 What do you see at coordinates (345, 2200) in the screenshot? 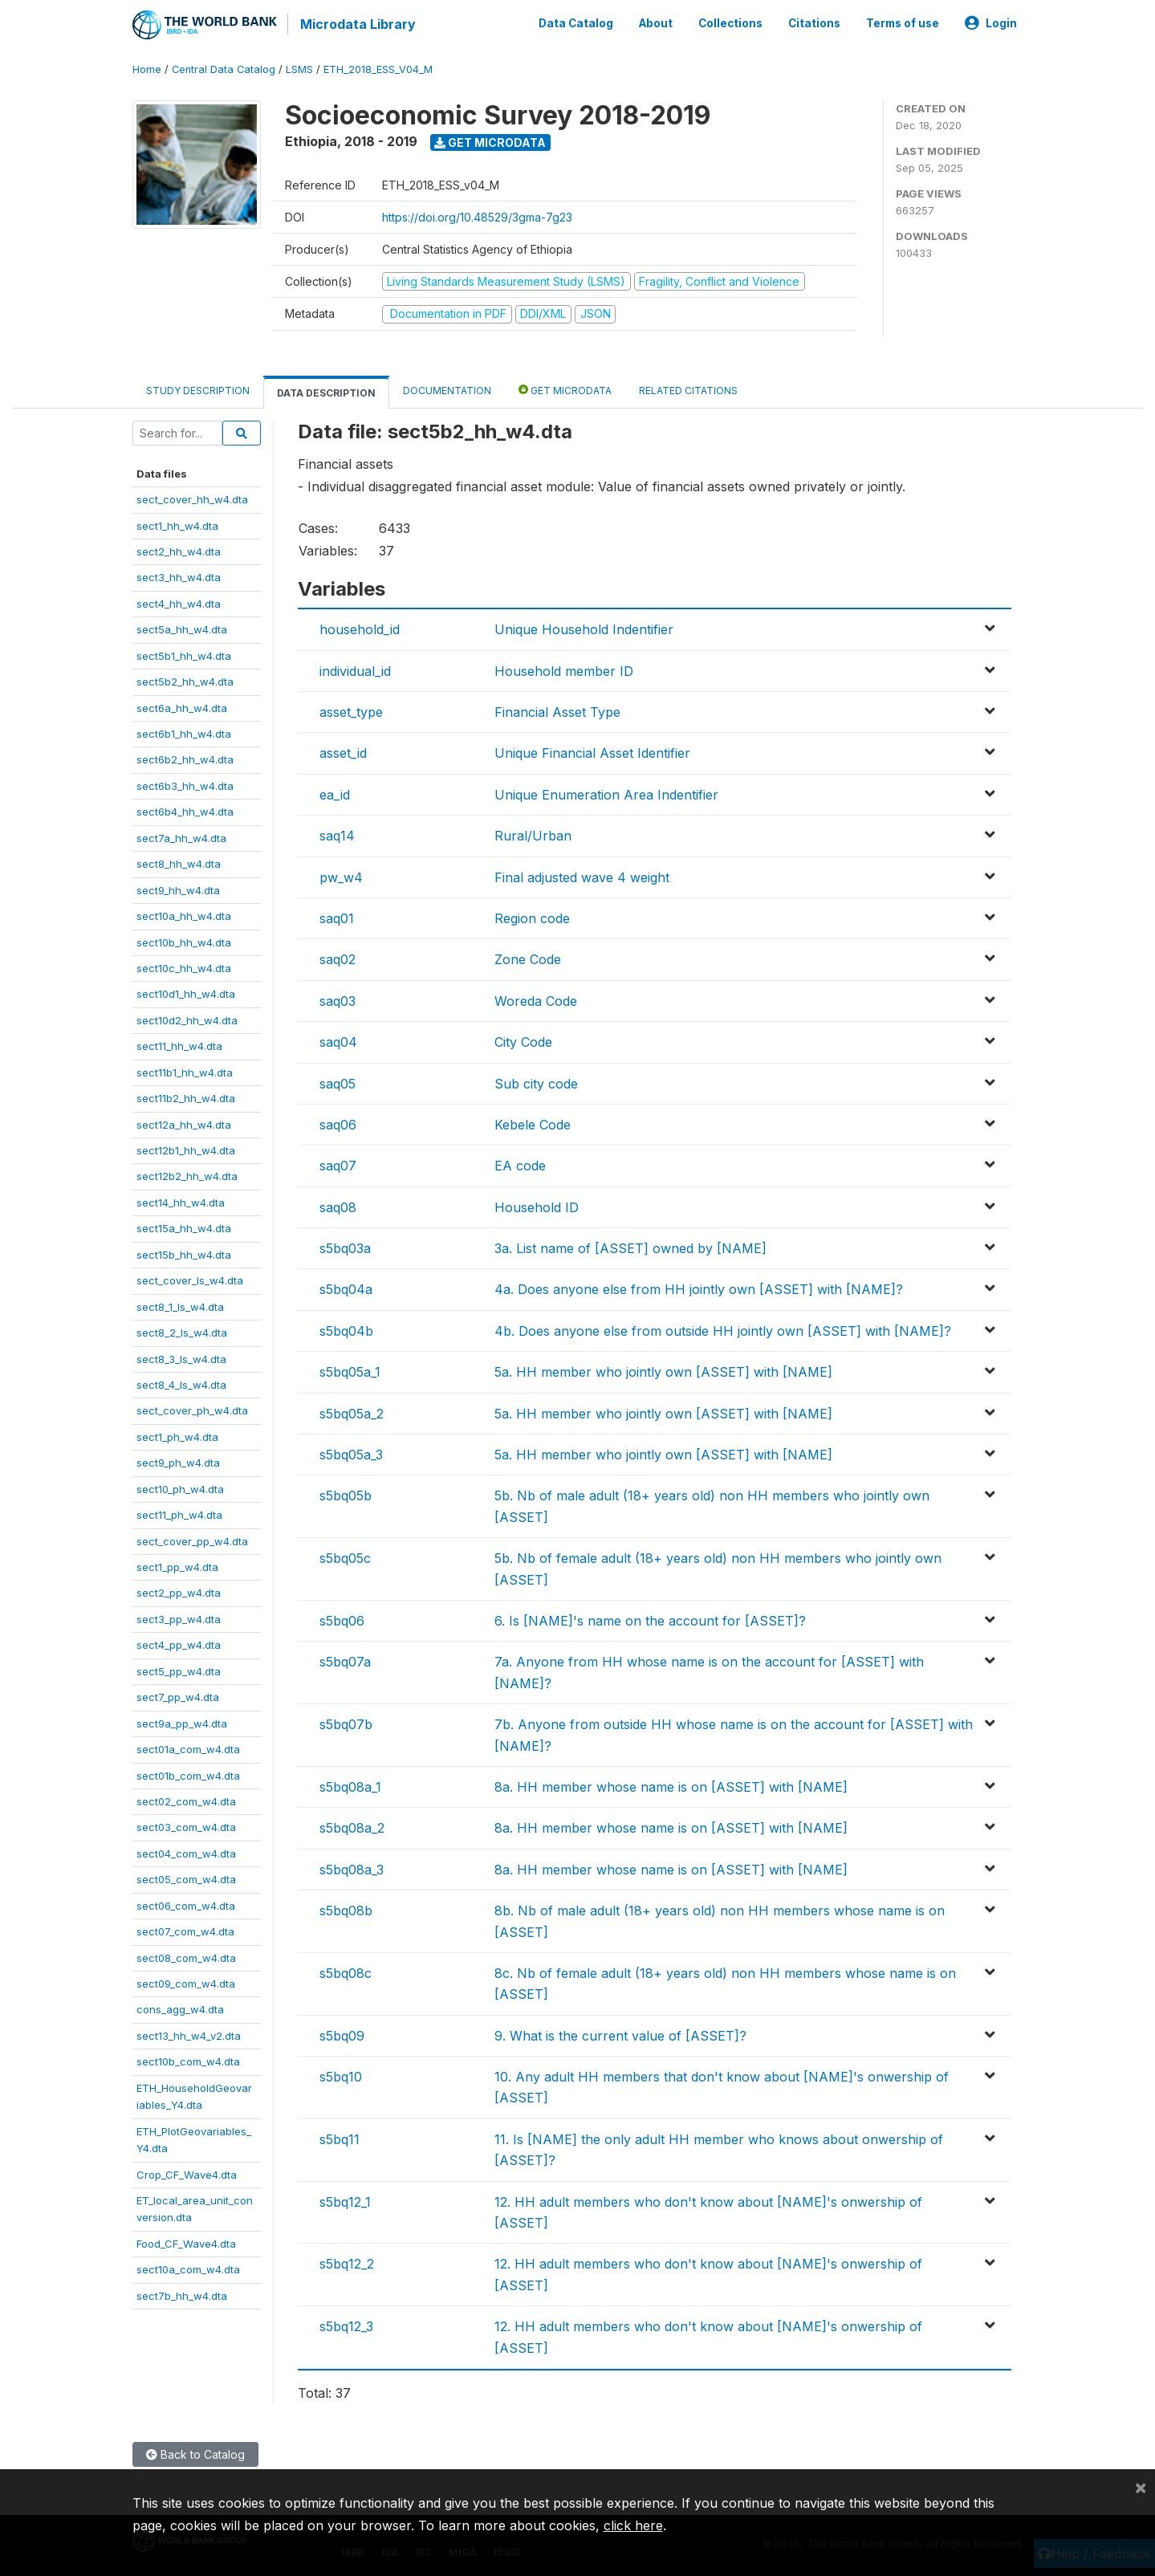
I see `s5bq12_1` at bounding box center [345, 2200].